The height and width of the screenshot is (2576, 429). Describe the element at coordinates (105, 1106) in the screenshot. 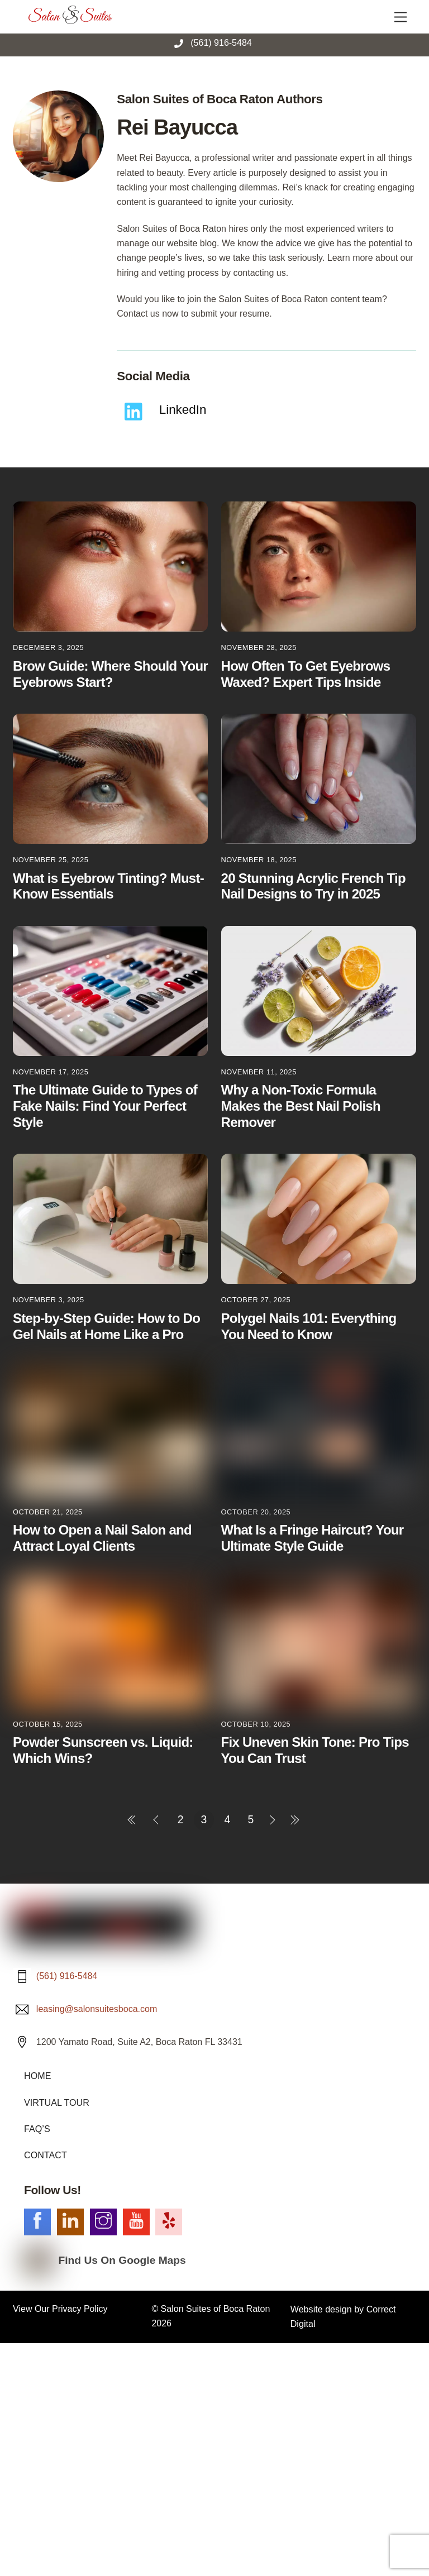

I see `The Ultimate Guide to Types of Fake Nails: Find Your Perfect Style` at that location.